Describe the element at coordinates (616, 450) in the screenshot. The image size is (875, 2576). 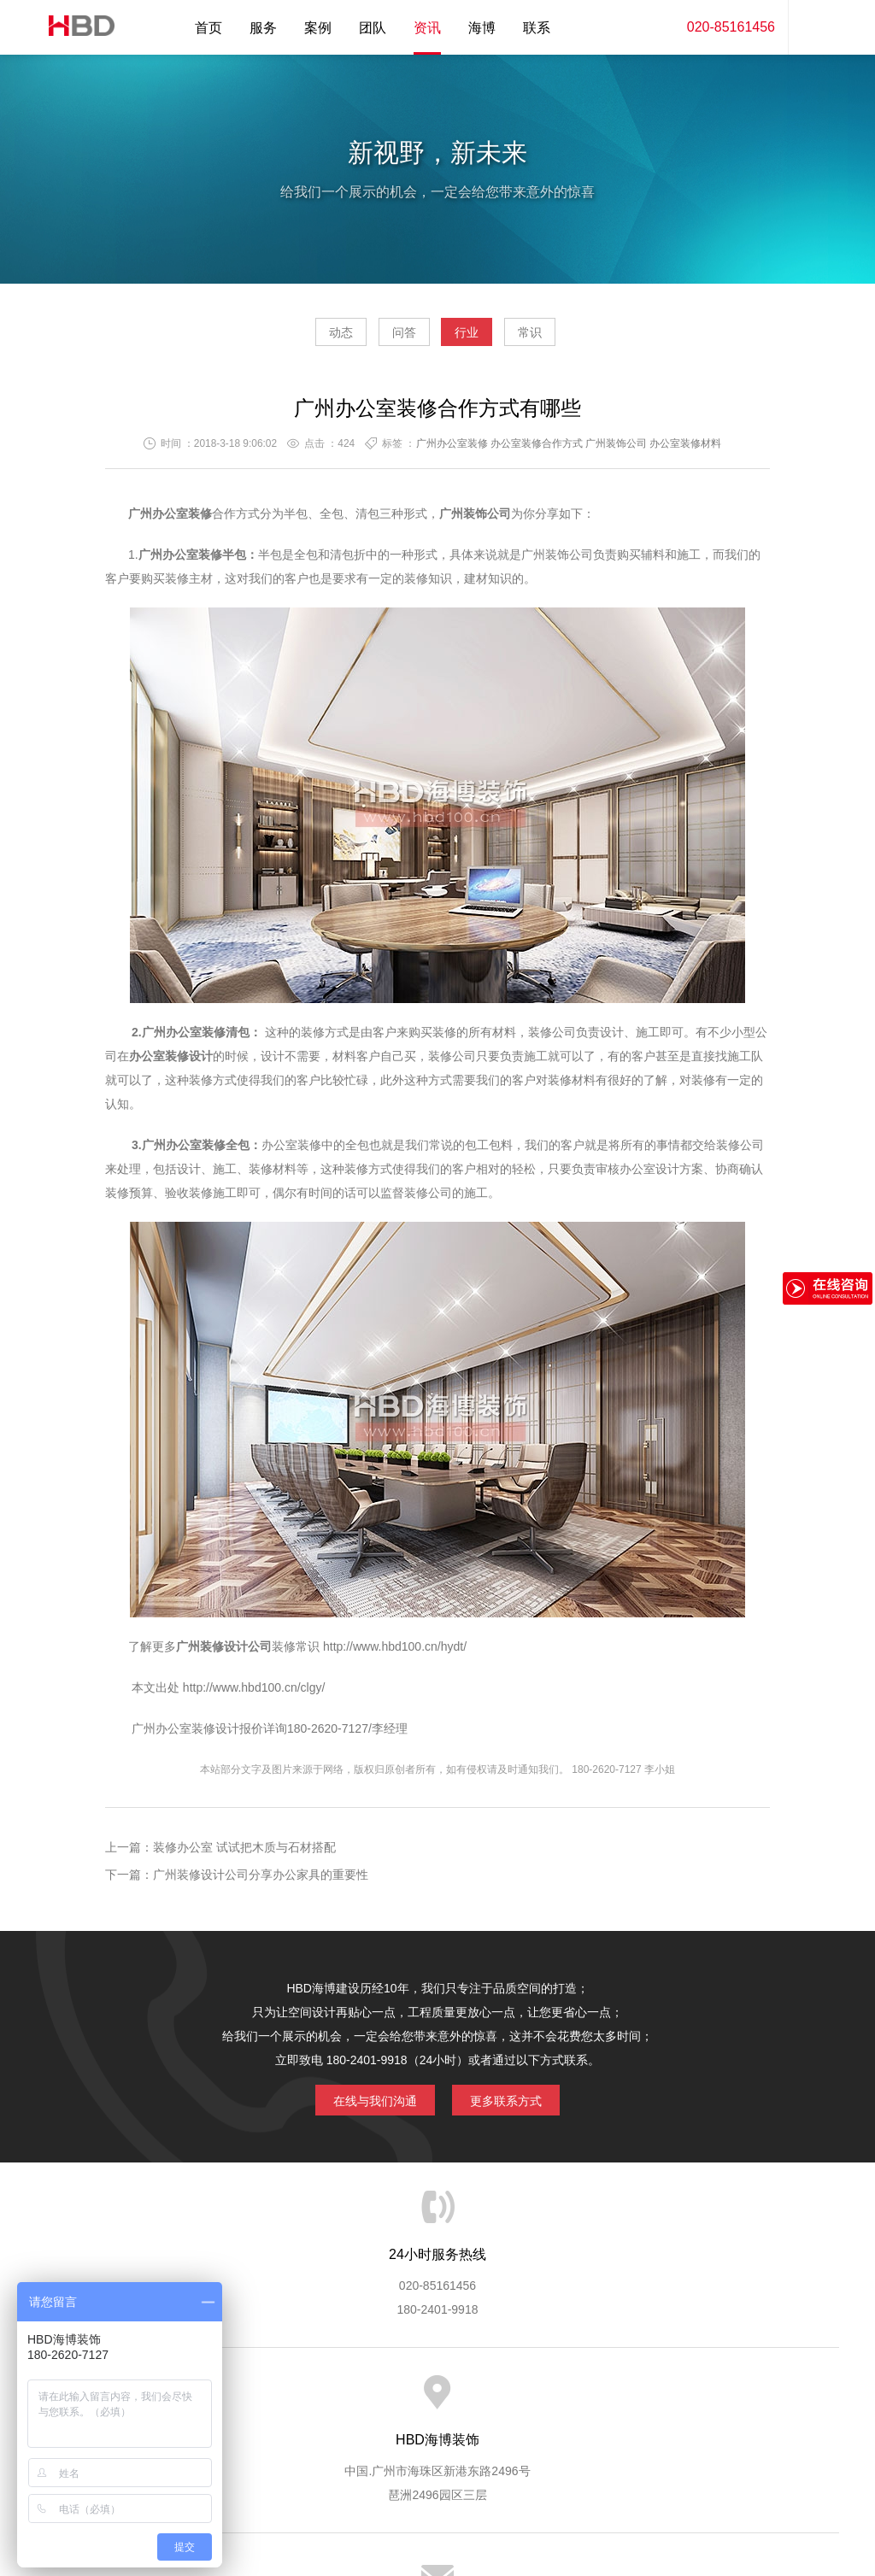
I see `广州装饰公司` at that location.